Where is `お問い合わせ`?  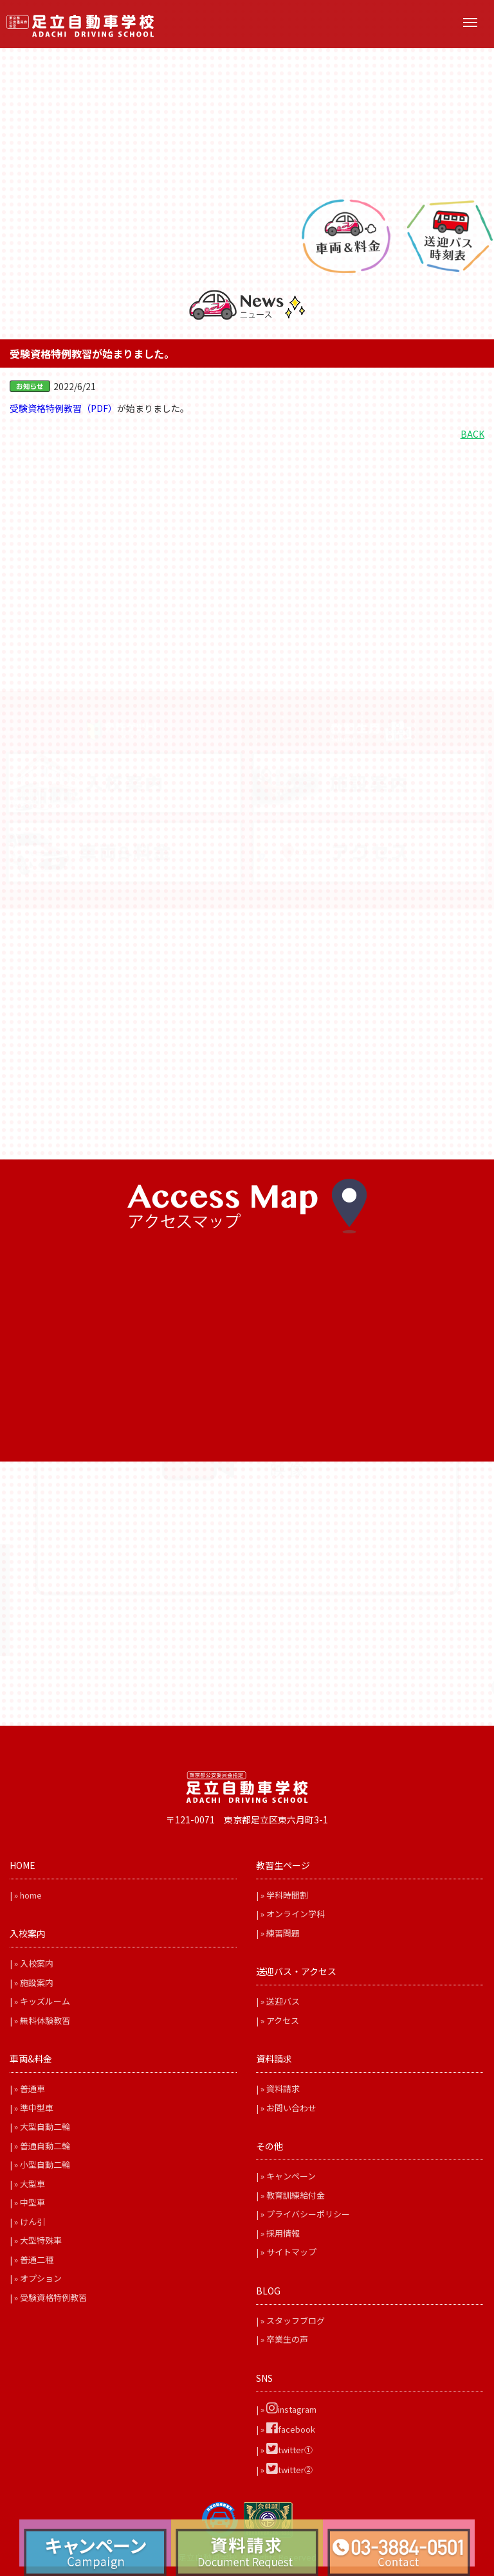 お問い合わせ is located at coordinates (291, 2108).